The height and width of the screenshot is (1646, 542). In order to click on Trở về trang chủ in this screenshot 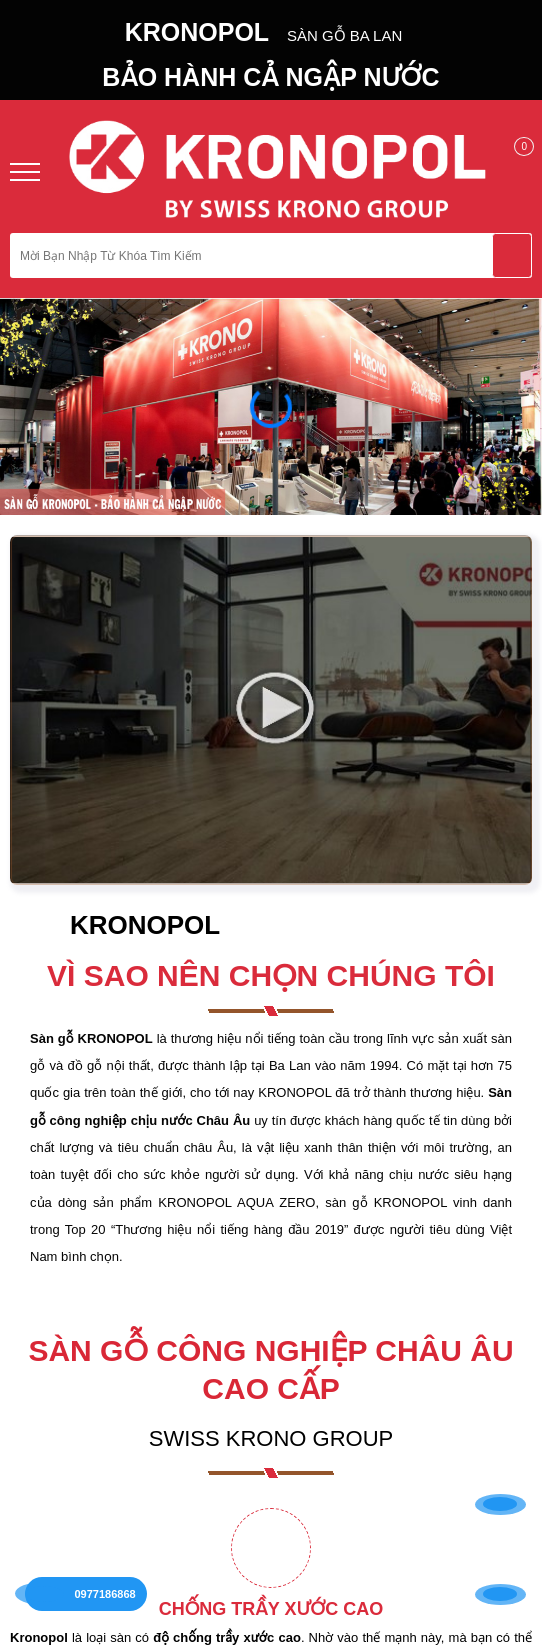, I will do `click(271, 481)`.